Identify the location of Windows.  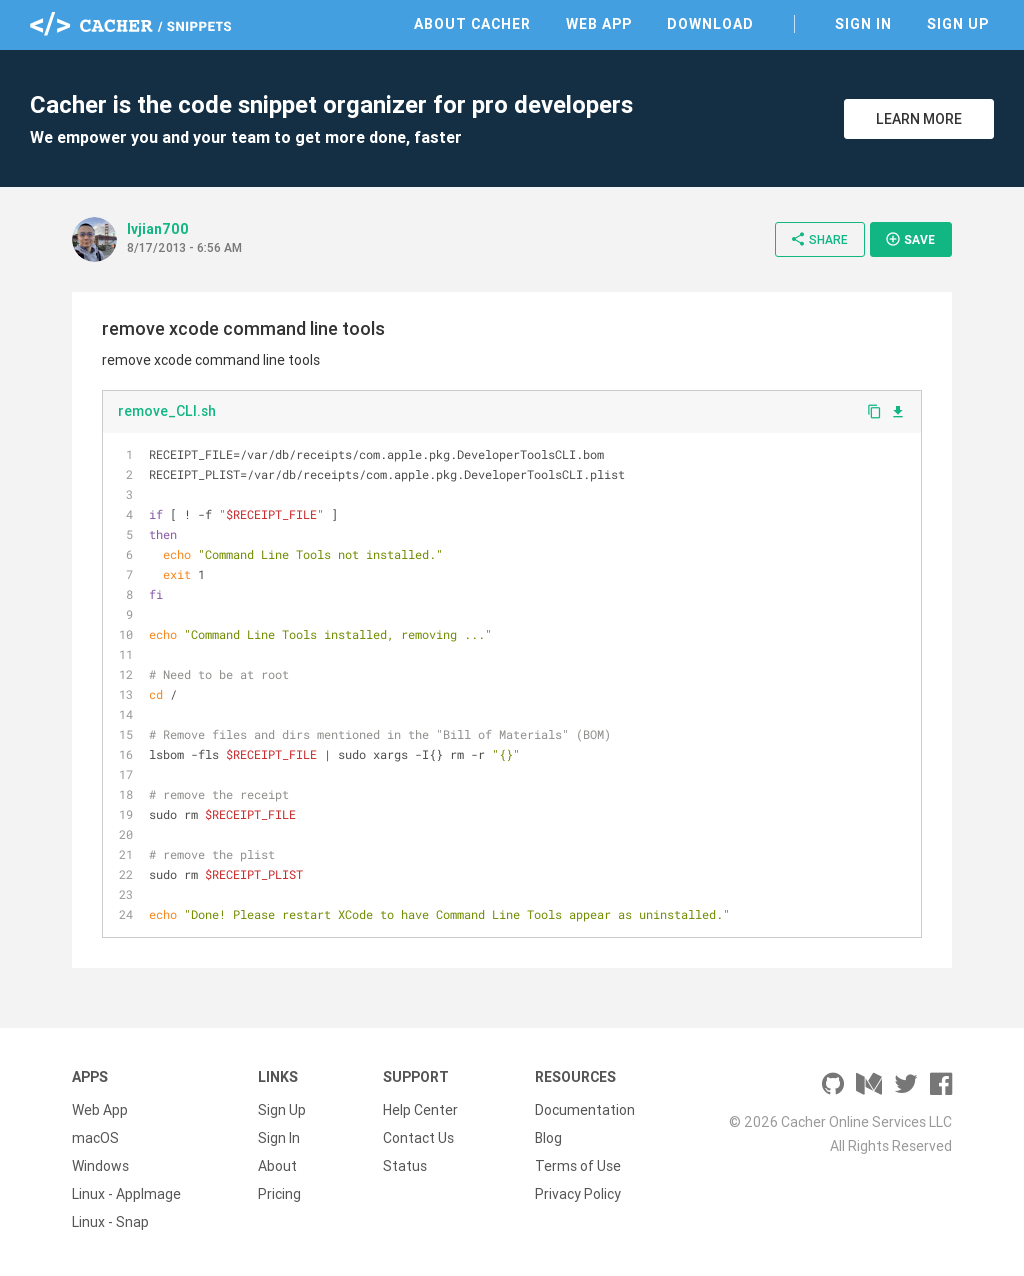
(100, 1166).